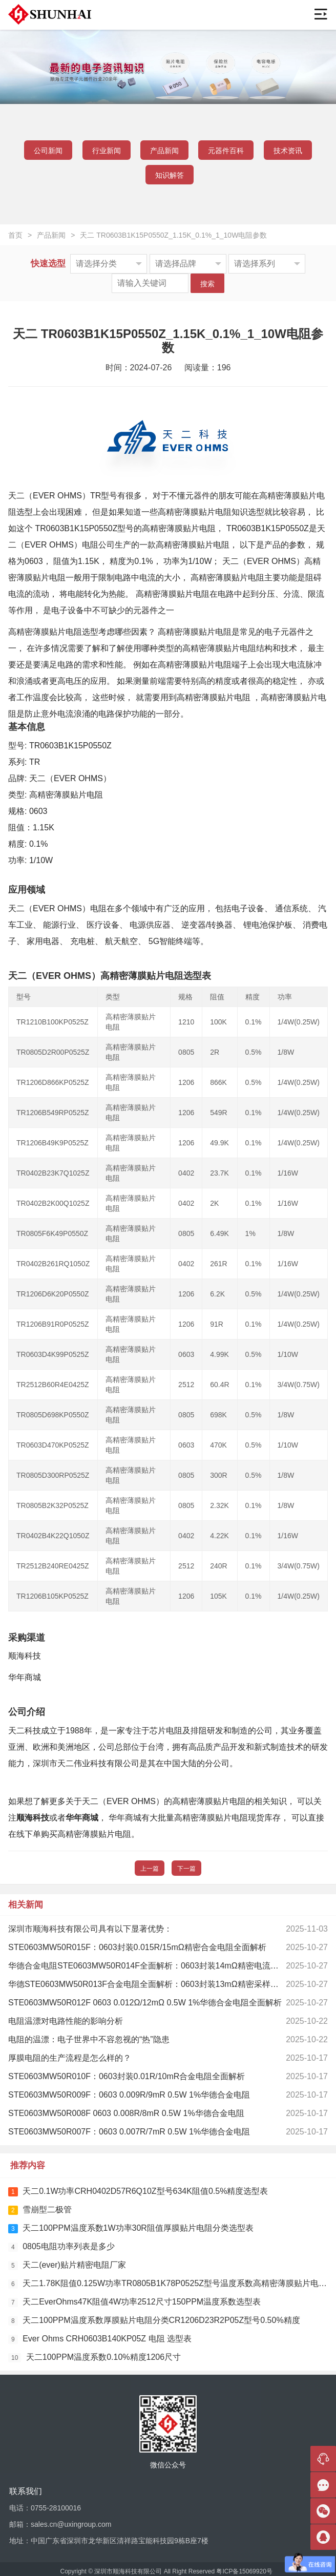  Describe the element at coordinates (131, 2228) in the screenshot. I see `天二100PPM温度系数1W功率30R阻值厚膜贴片电阻分类选型表` at that location.